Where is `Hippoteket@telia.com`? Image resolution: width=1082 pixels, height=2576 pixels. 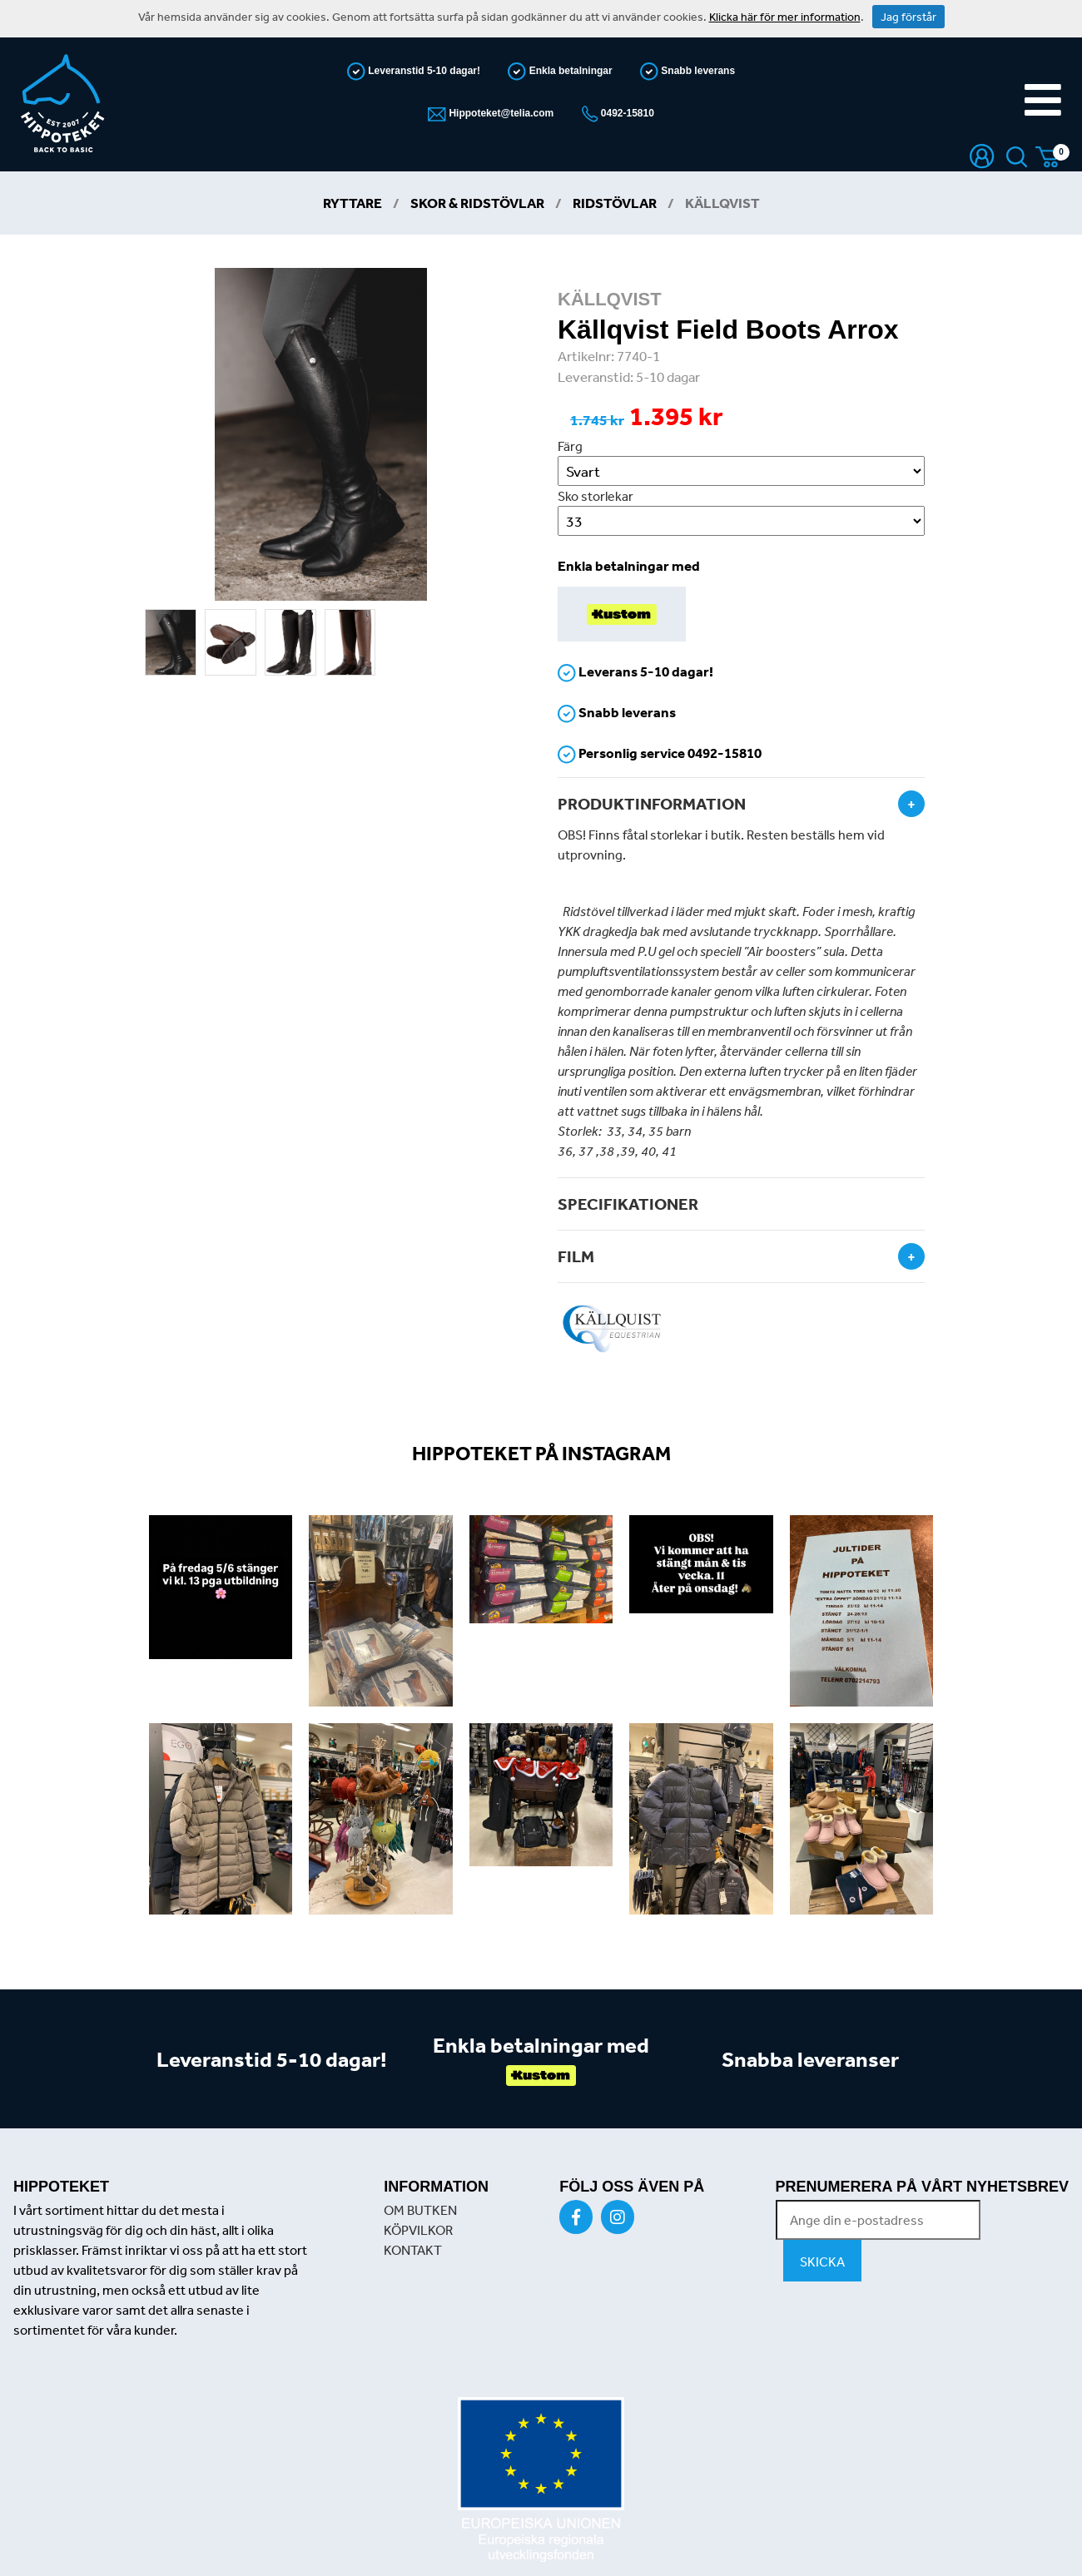 Hippoteket@telia.com is located at coordinates (499, 113).